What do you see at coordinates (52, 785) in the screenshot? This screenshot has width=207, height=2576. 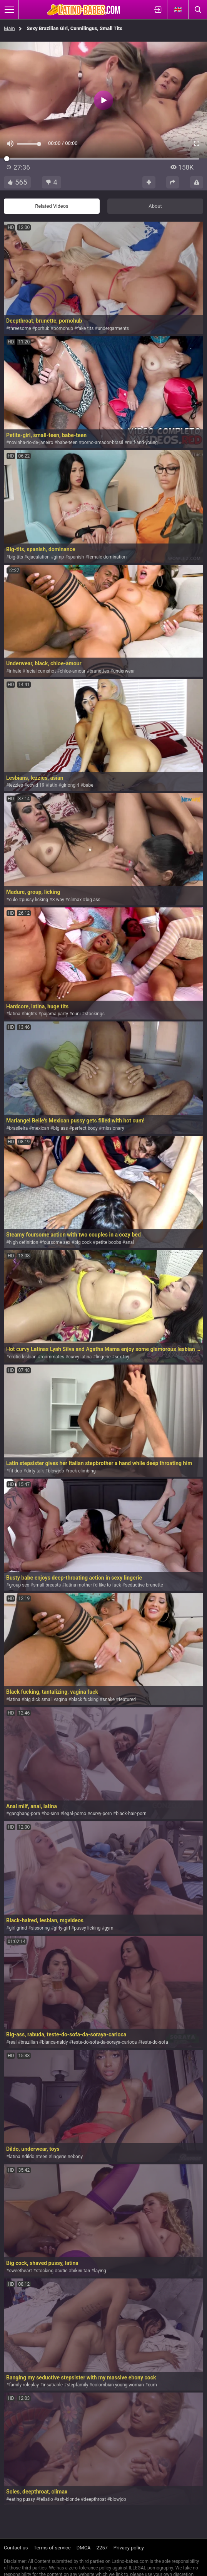 I see `latin` at bounding box center [52, 785].